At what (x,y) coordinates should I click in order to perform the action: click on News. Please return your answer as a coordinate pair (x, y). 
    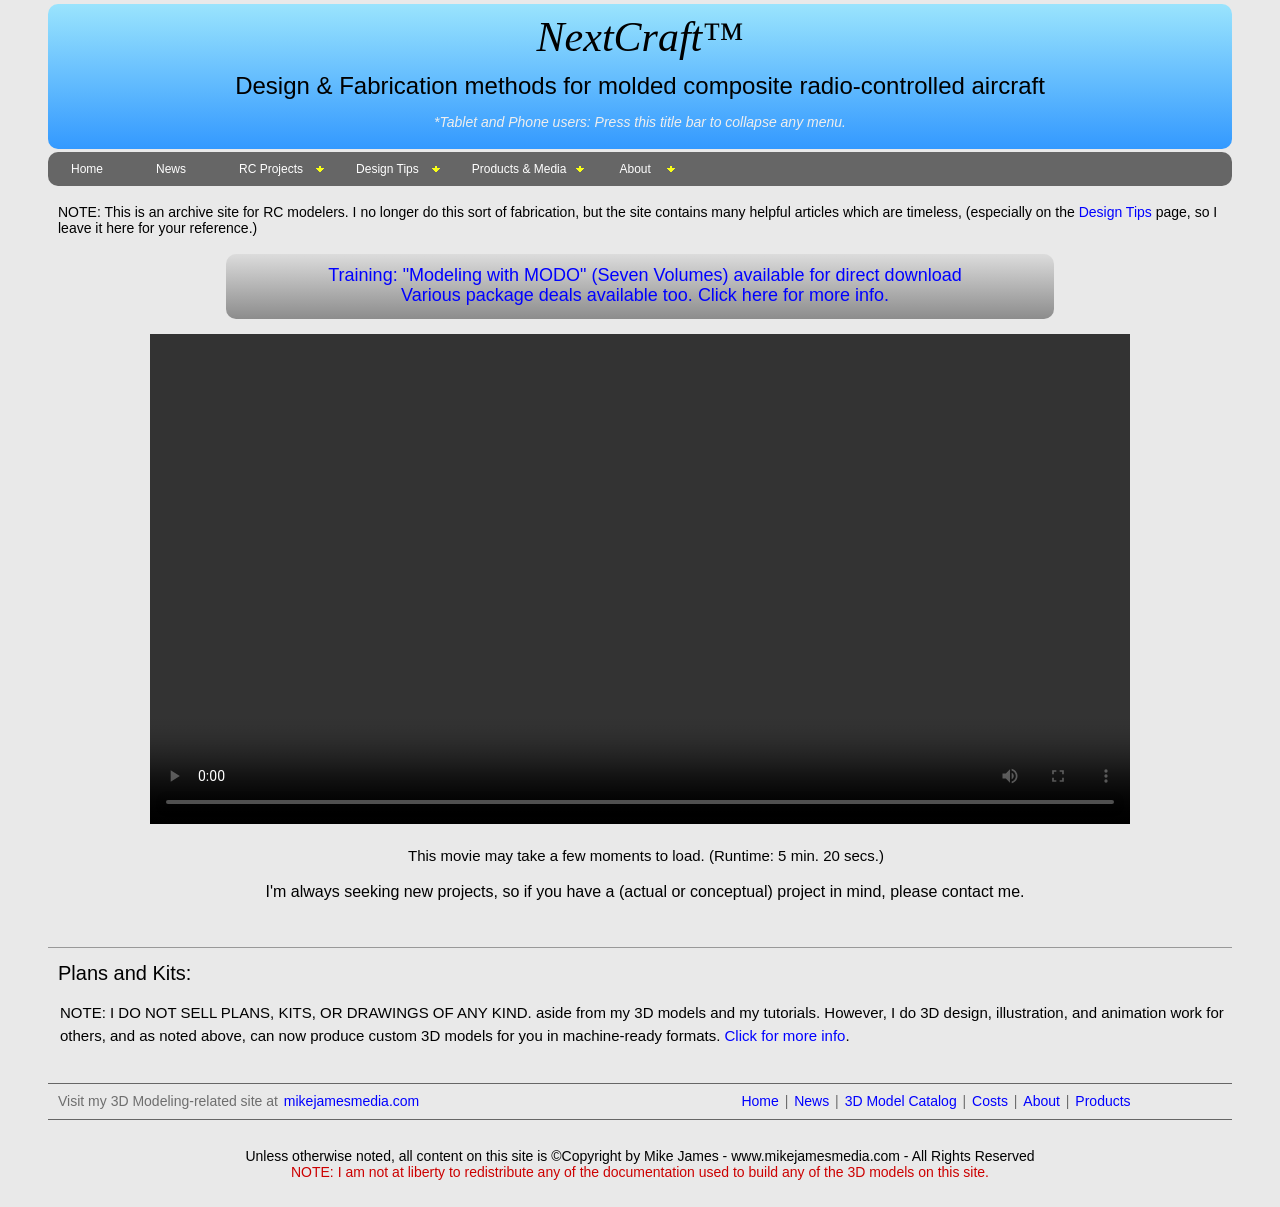
    Looking at the image, I should click on (171, 169).